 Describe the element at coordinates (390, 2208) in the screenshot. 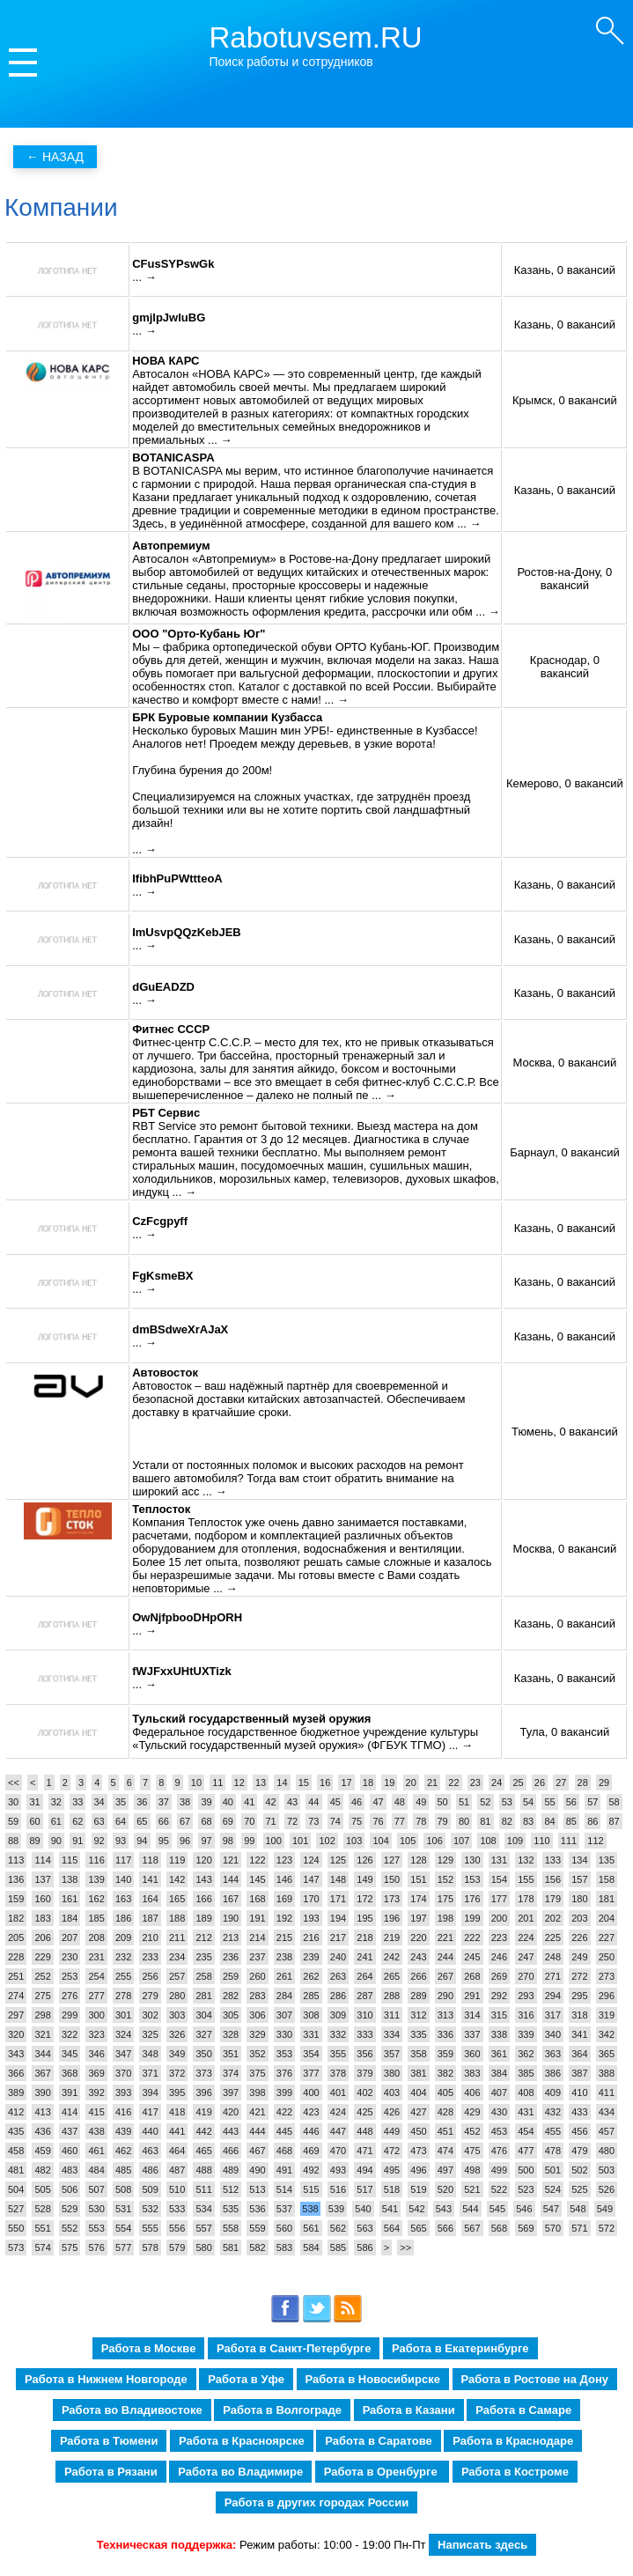

I see `541` at that location.